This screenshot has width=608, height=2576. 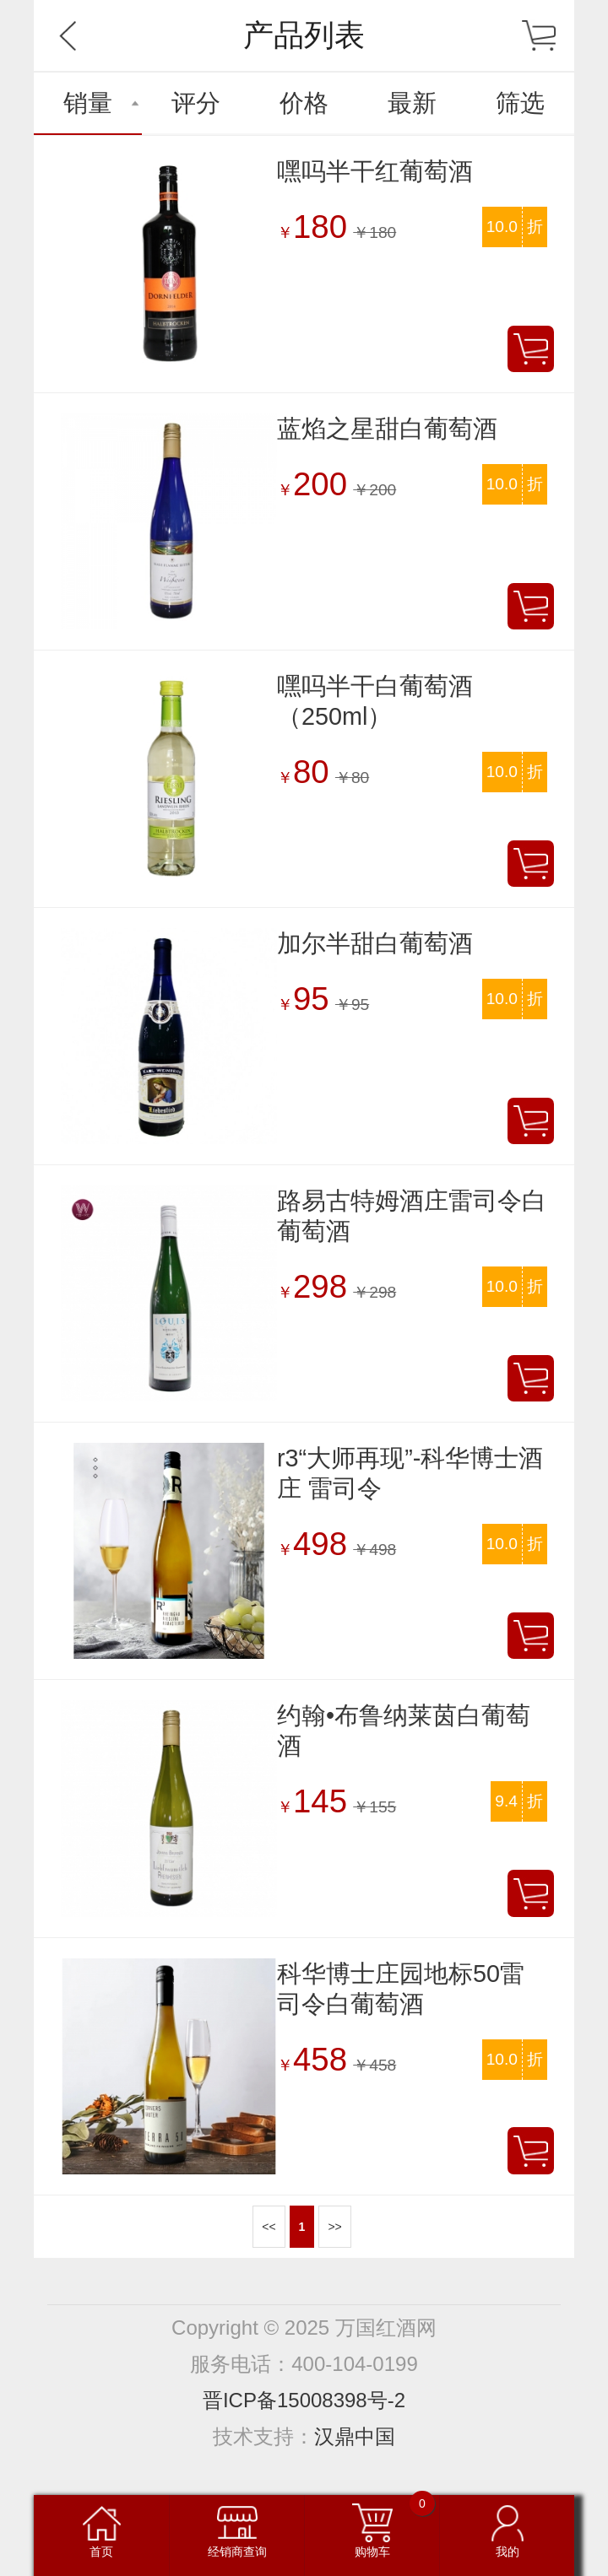 I want to click on 蓝焰之星甜白葡萄酒, so click(x=387, y=428).